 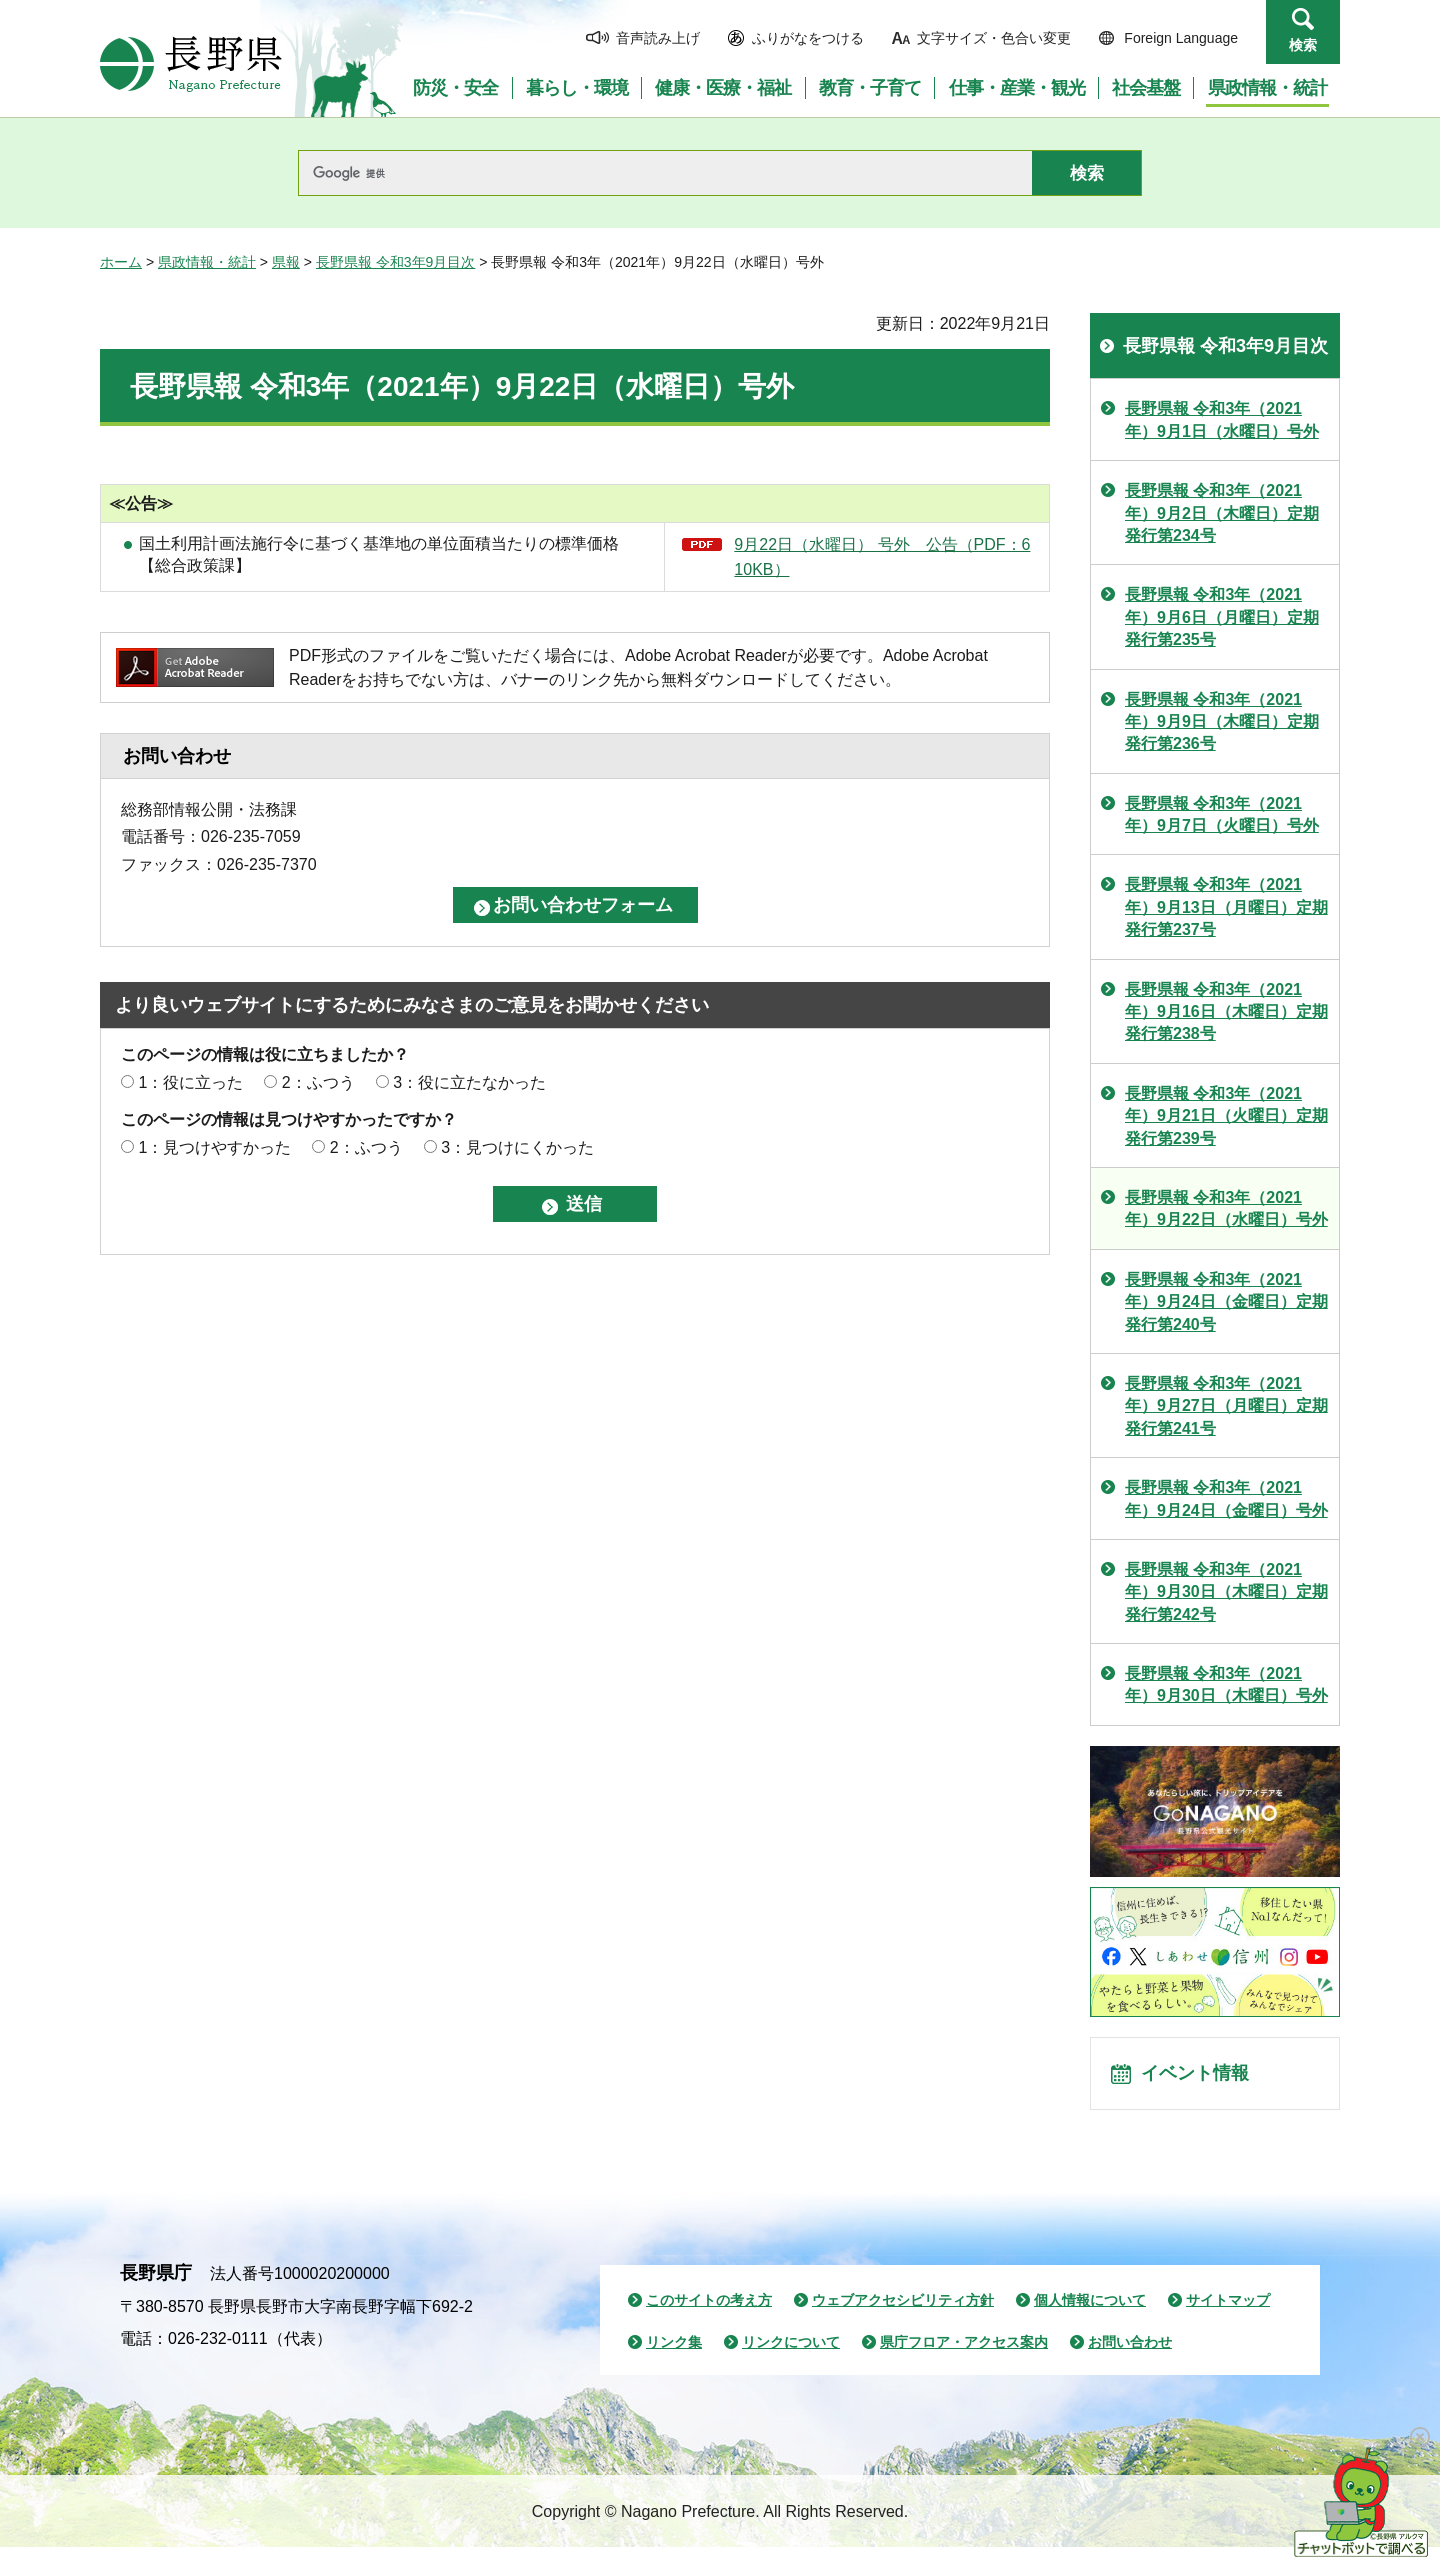 I want to click on このサイトの考え方, so click(x=709, y=2311).